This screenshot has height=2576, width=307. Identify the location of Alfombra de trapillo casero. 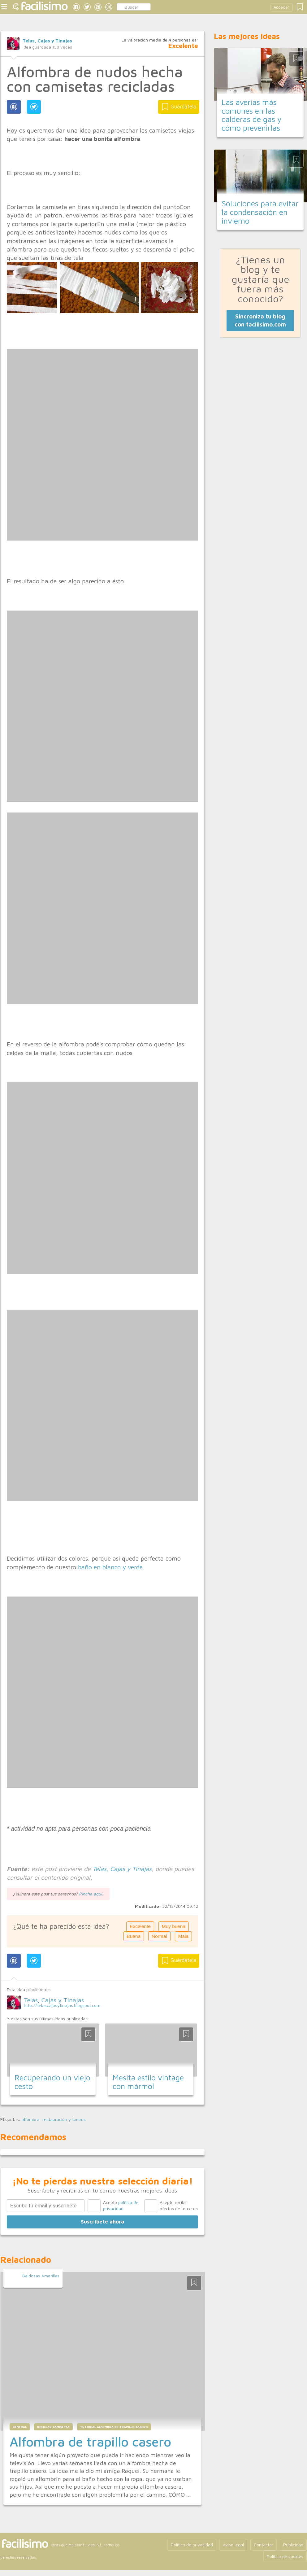
(90, 2441).